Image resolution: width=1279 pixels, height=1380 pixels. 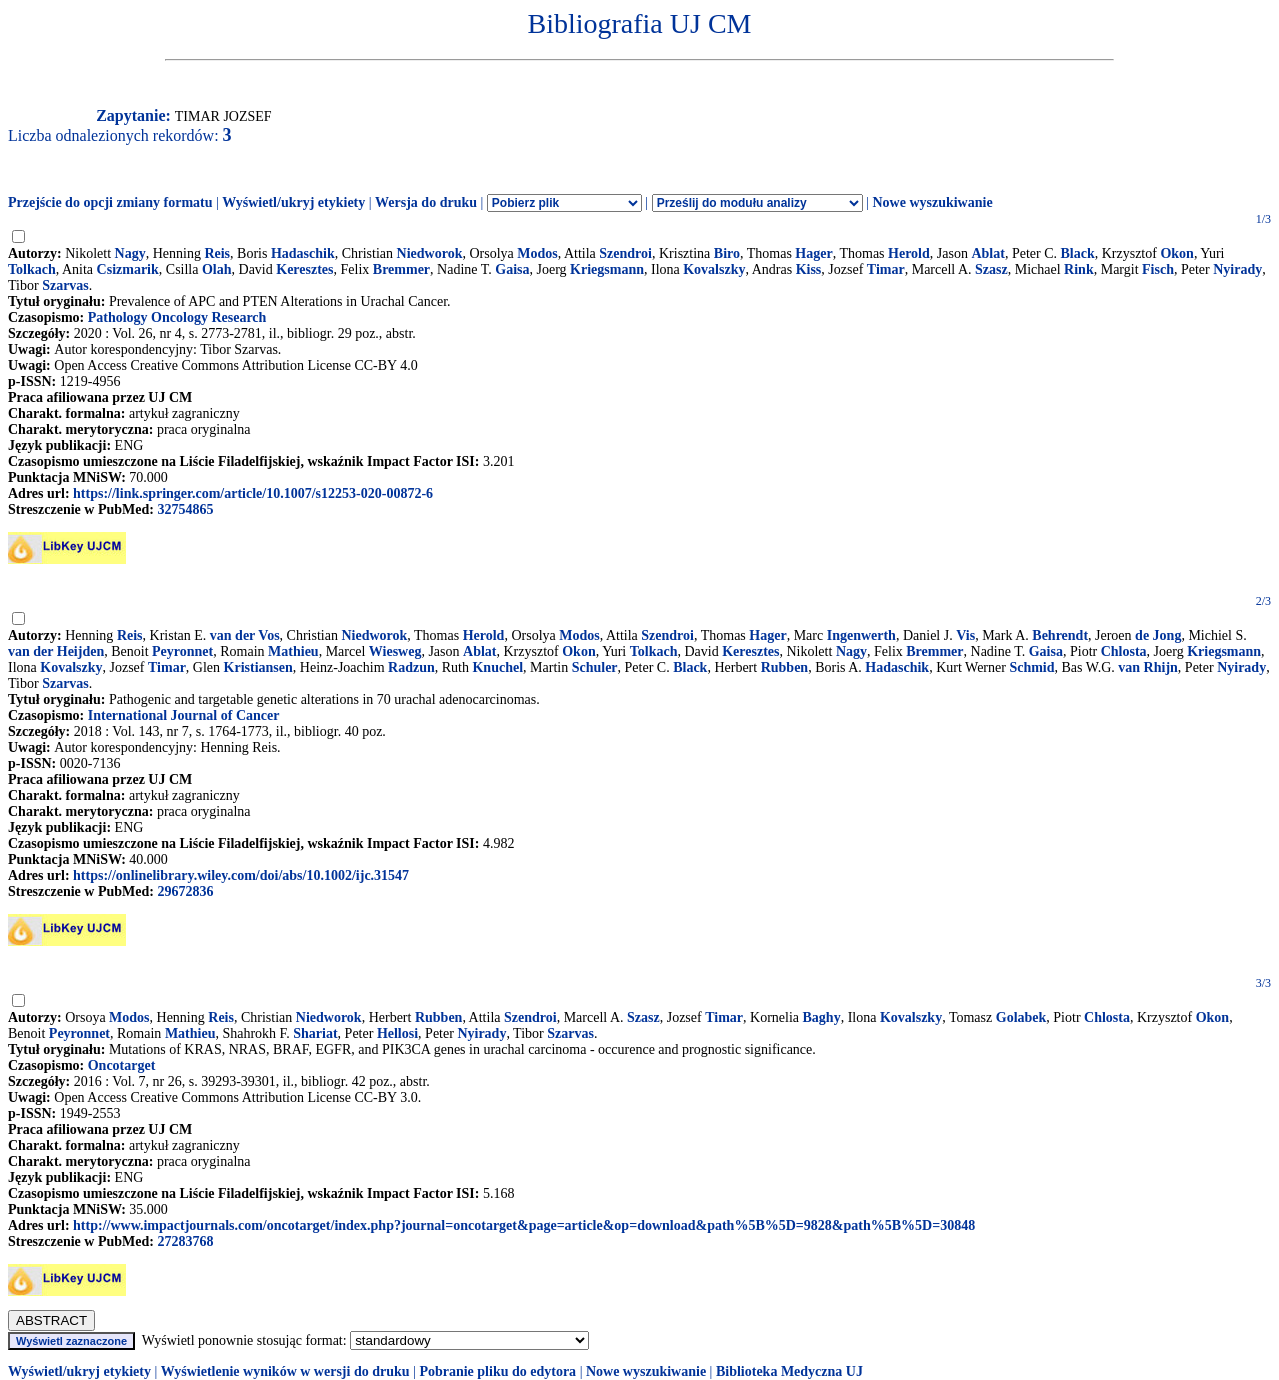 What do you see at coordinates (177, 317) in the screenshot?
I see `Pathology Oncology Research` at bounding box center [177, 317].